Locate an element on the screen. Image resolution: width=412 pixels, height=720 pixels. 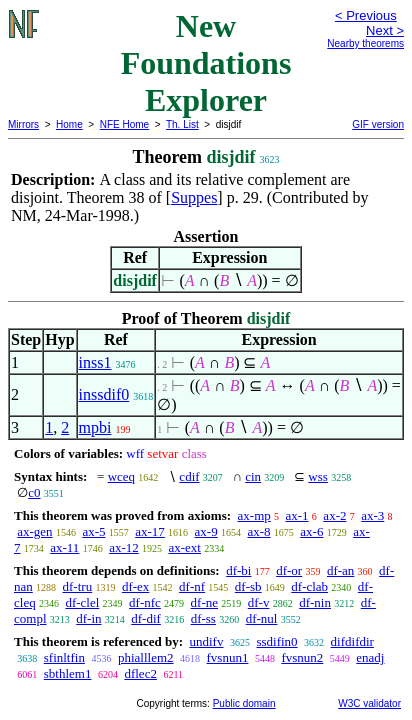
wss is located at coordinates (318, 476).